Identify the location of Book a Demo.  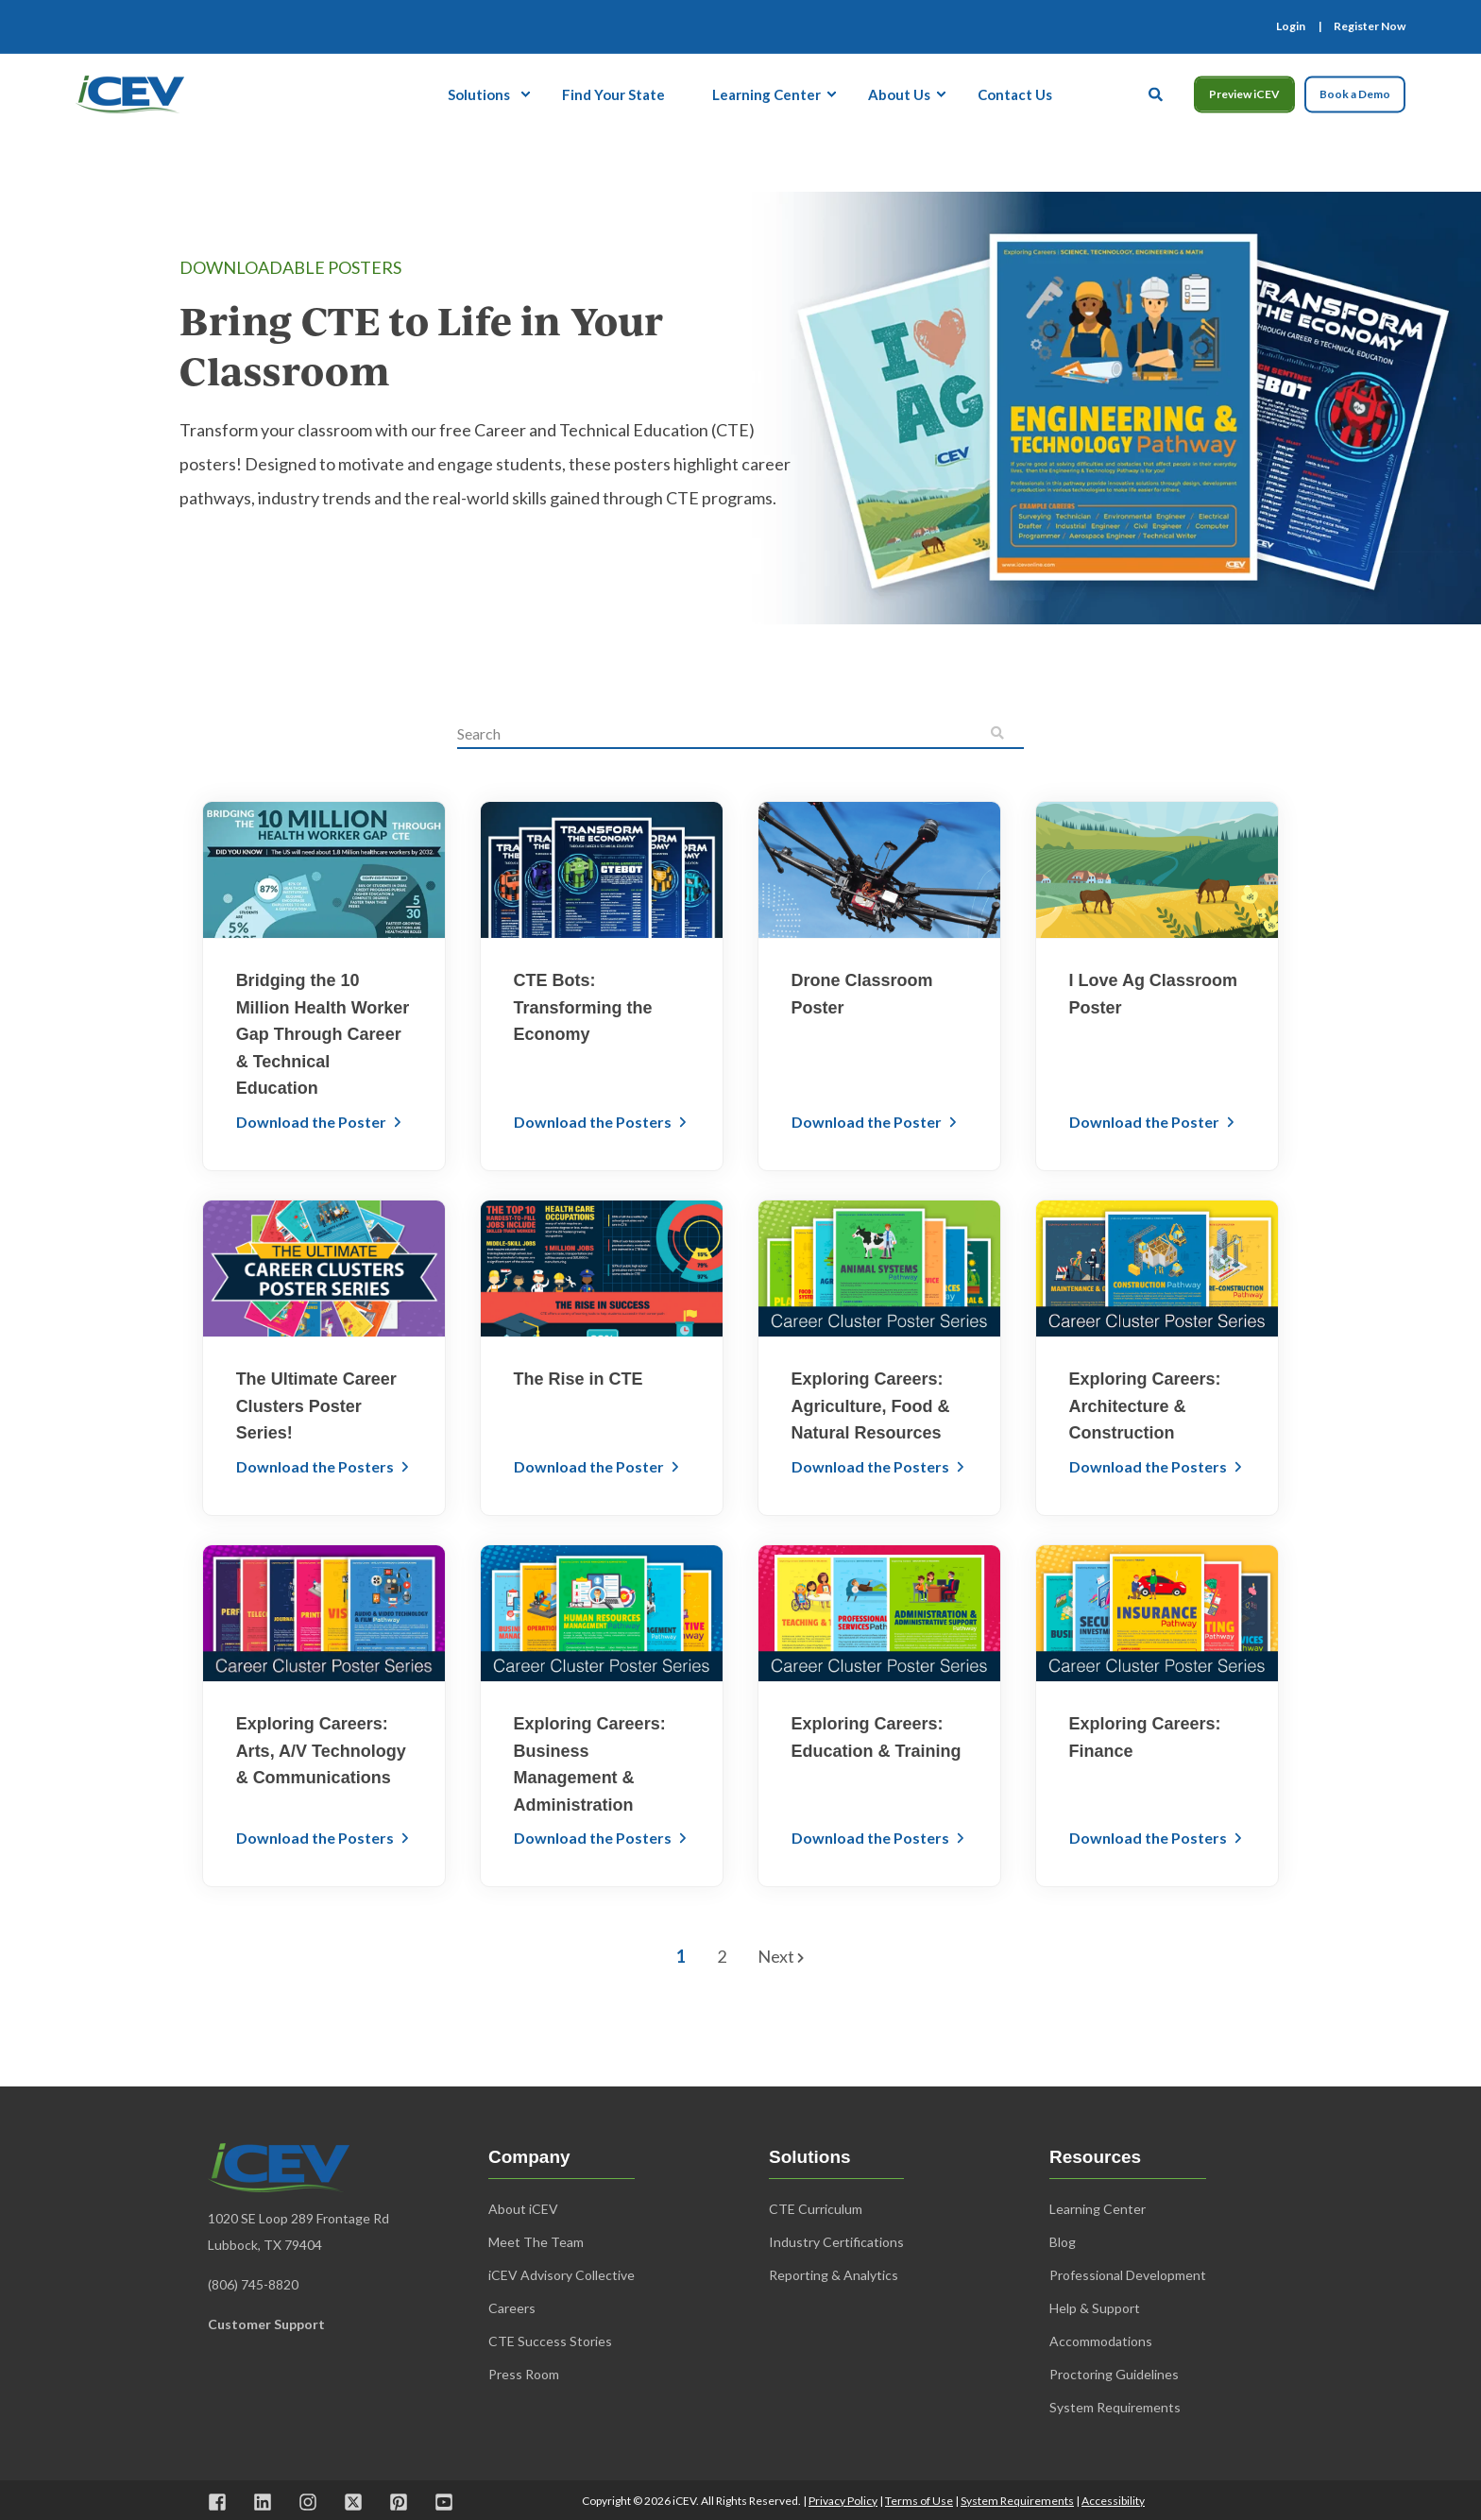
(1354, 94).